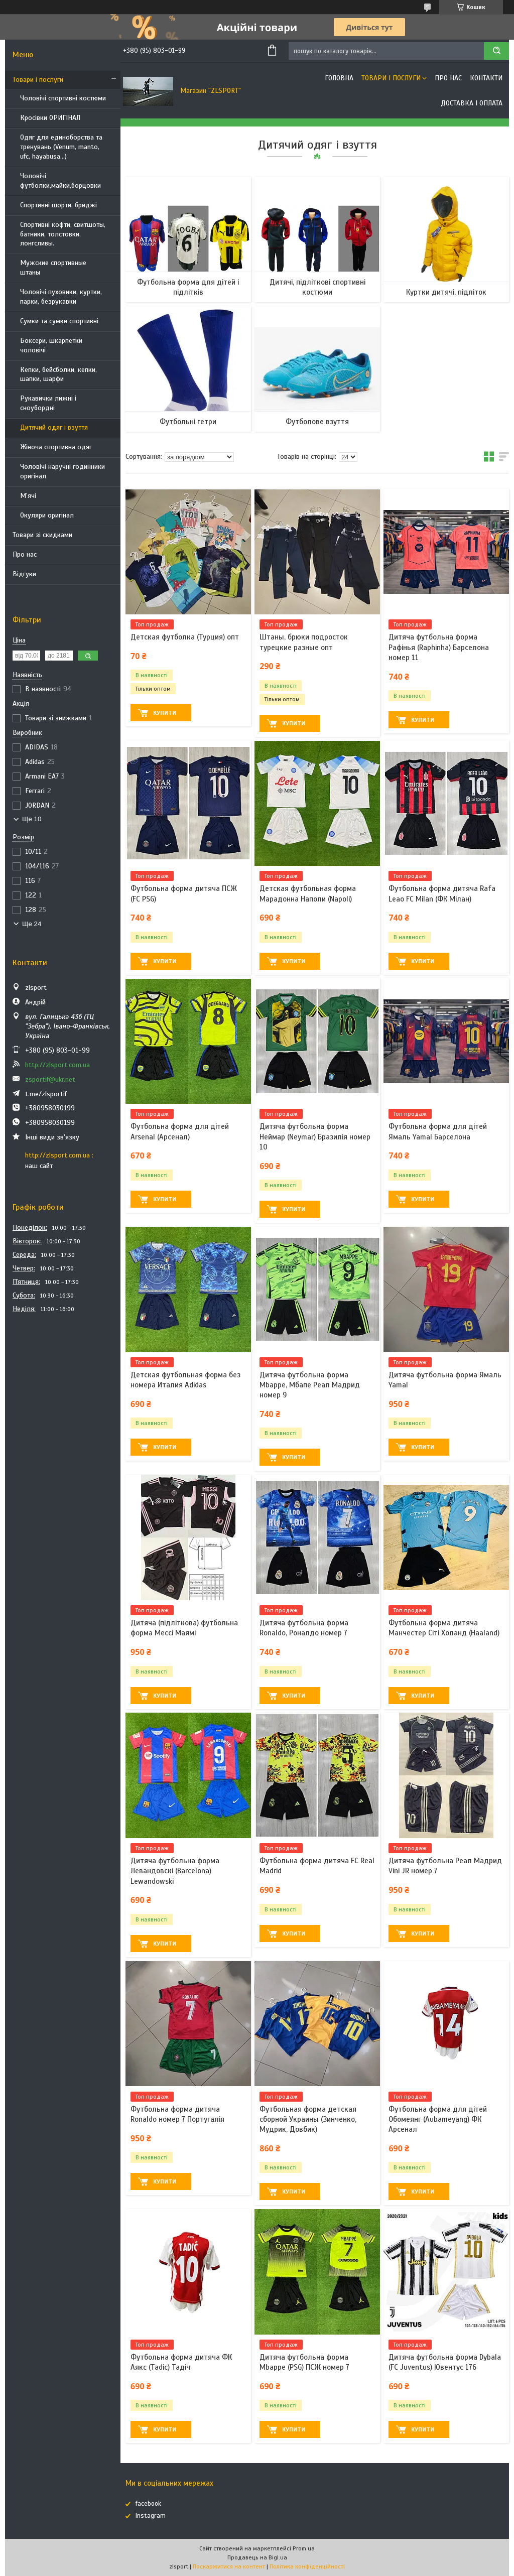 Image resolution: width=514 pixels, height=2576 pixels. What do you see at coordinates (57, 1065) in the screenshot?
I see `http://zlsport.com.ua` at bounding box center [57, 1065].